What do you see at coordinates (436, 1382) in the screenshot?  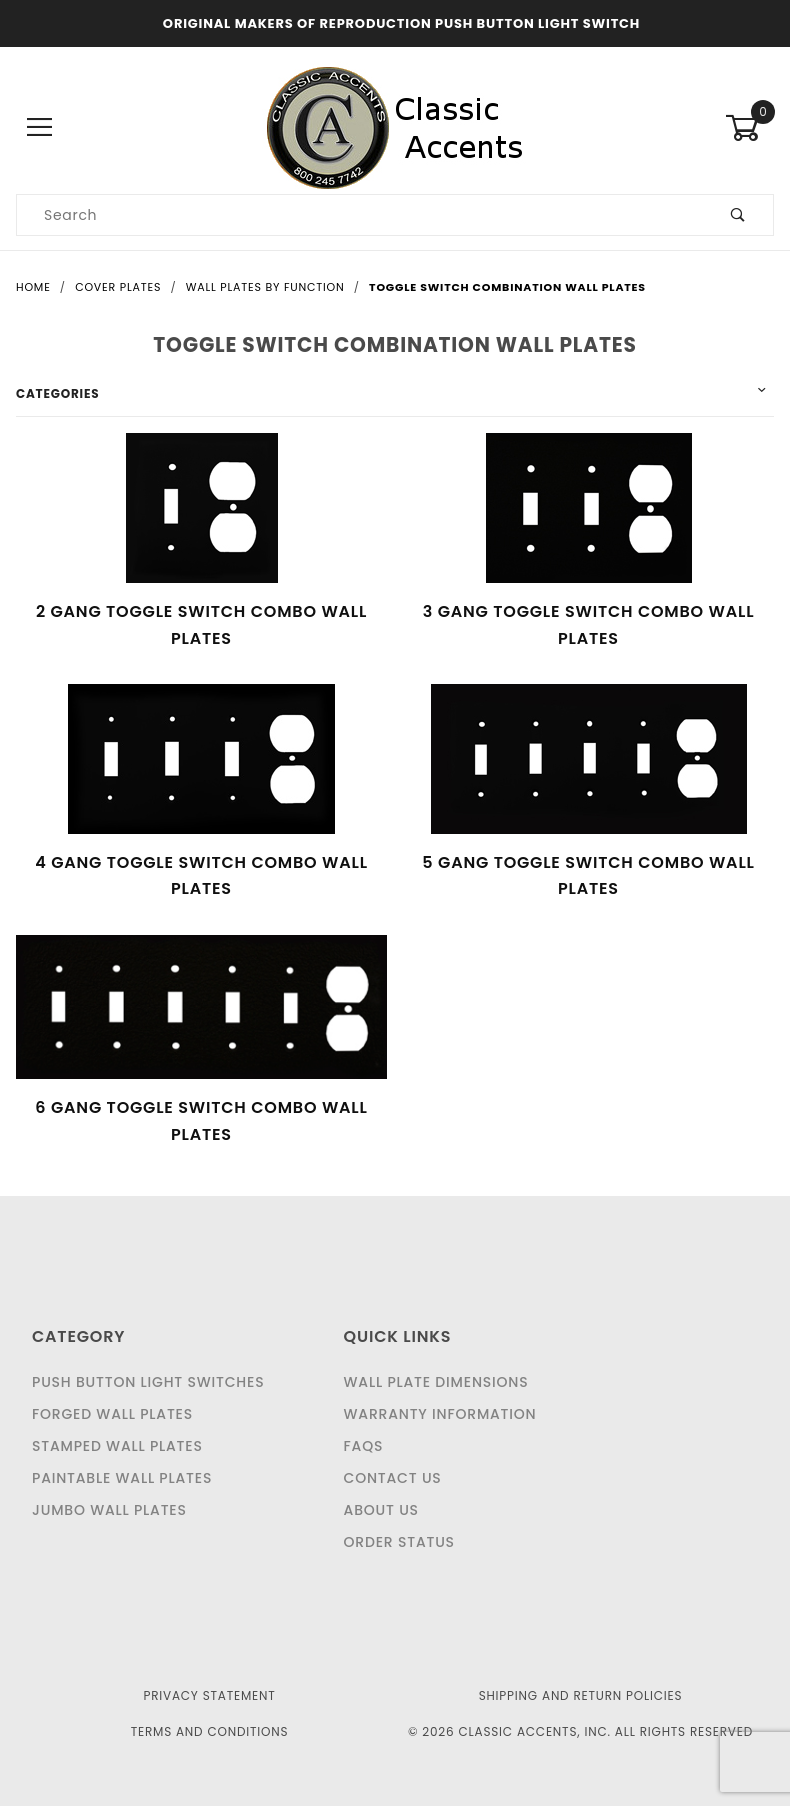 I see `Wall Plate Dimensions` at bounding box center [436, 1382].